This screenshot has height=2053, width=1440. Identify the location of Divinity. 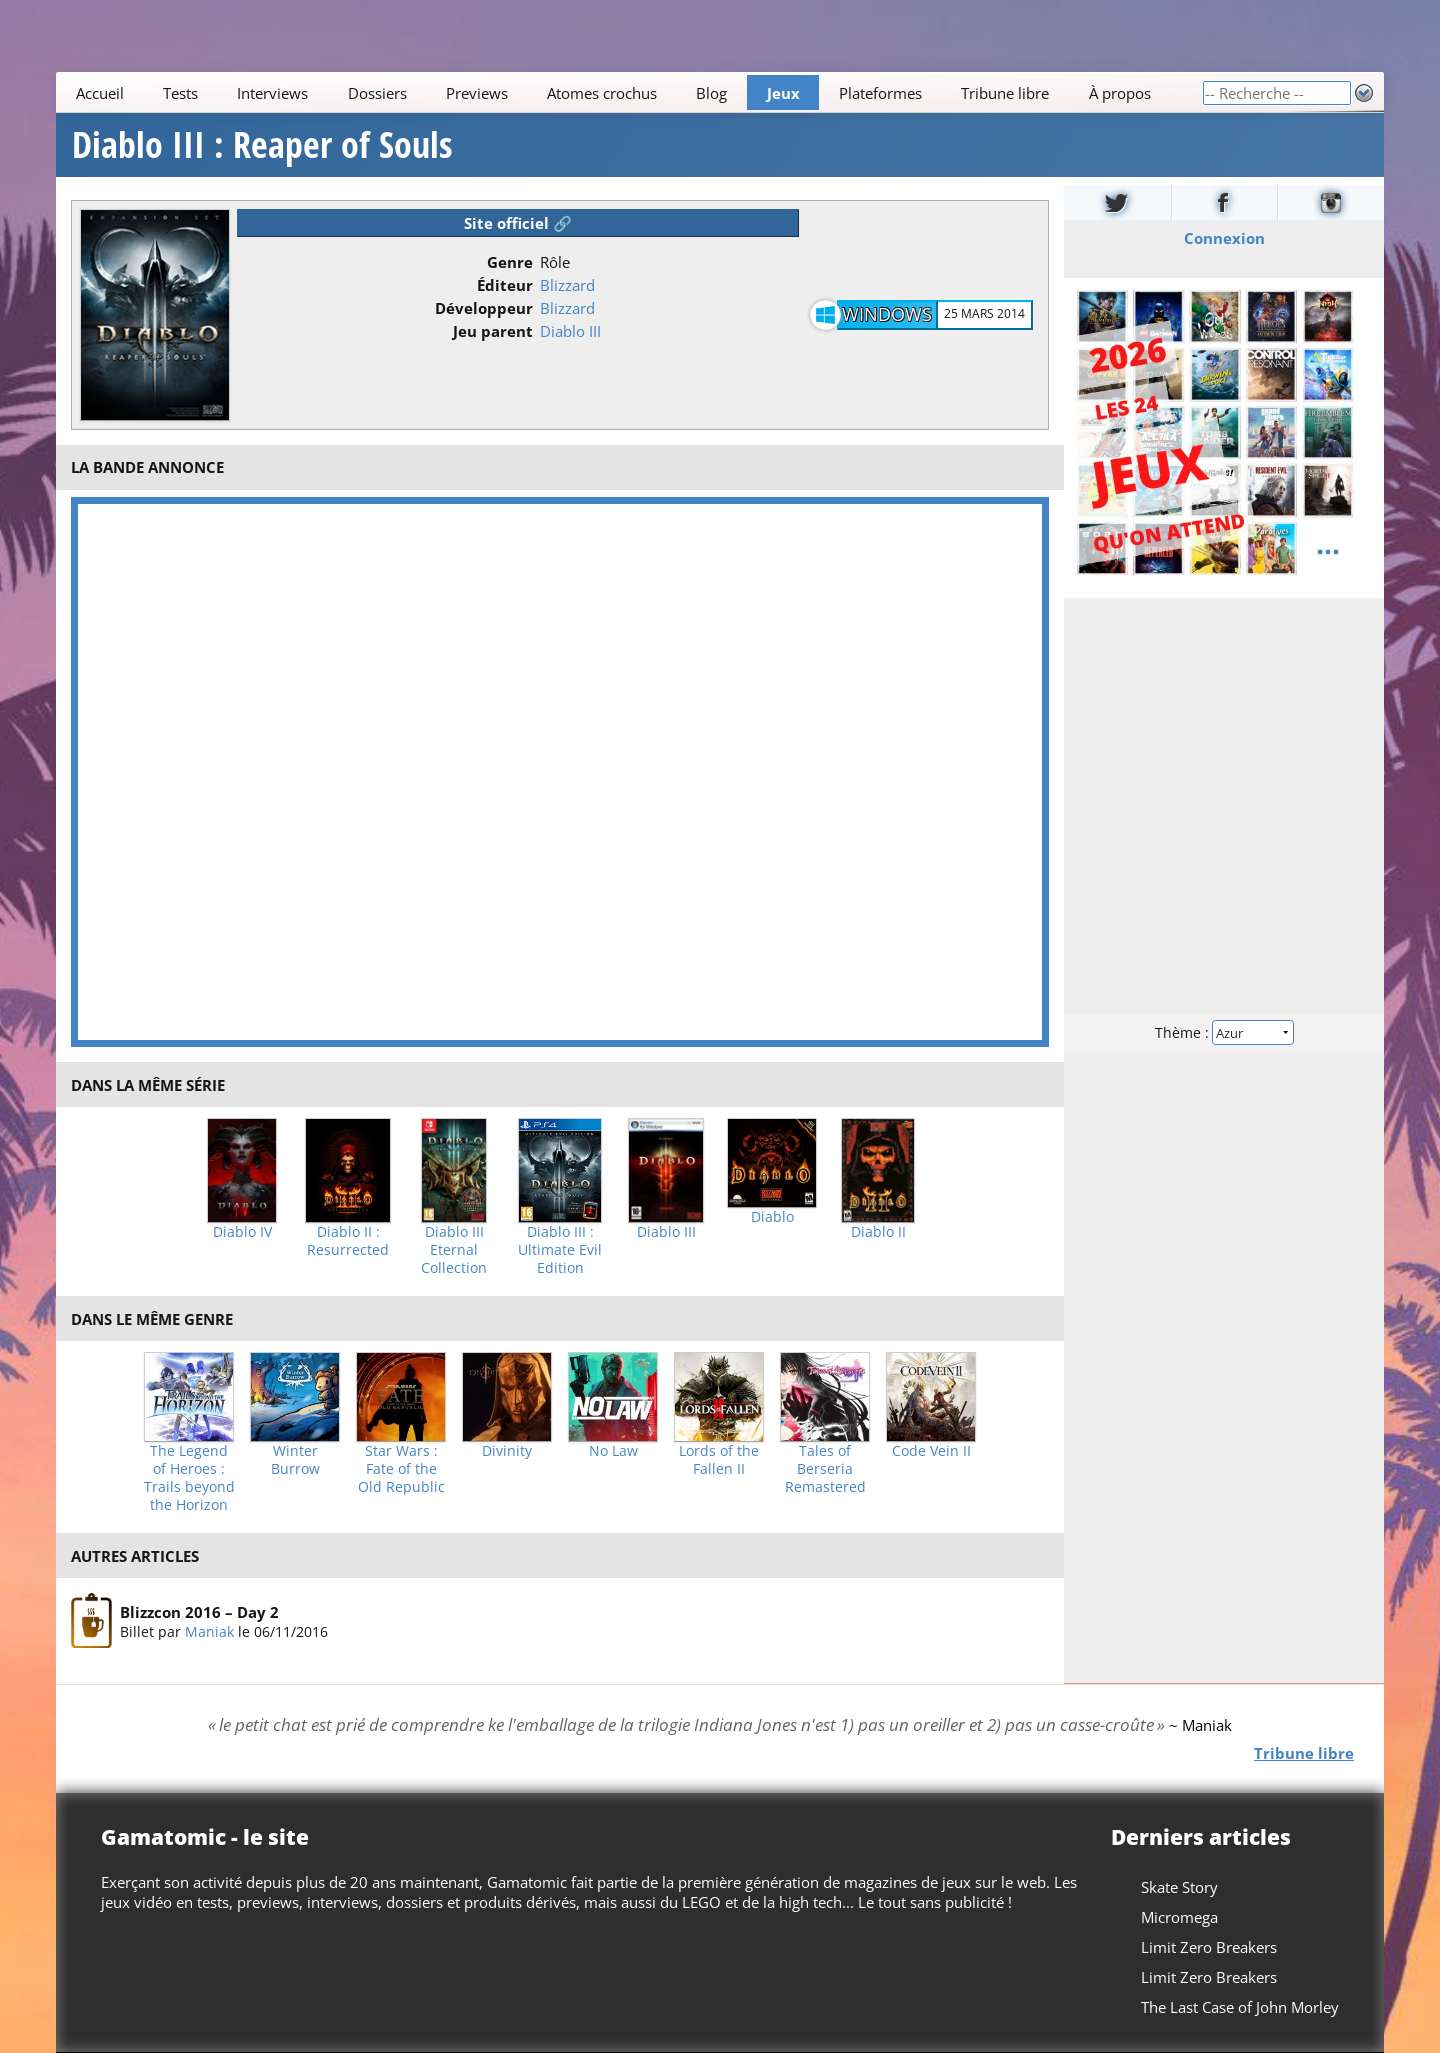
(507, 1451).